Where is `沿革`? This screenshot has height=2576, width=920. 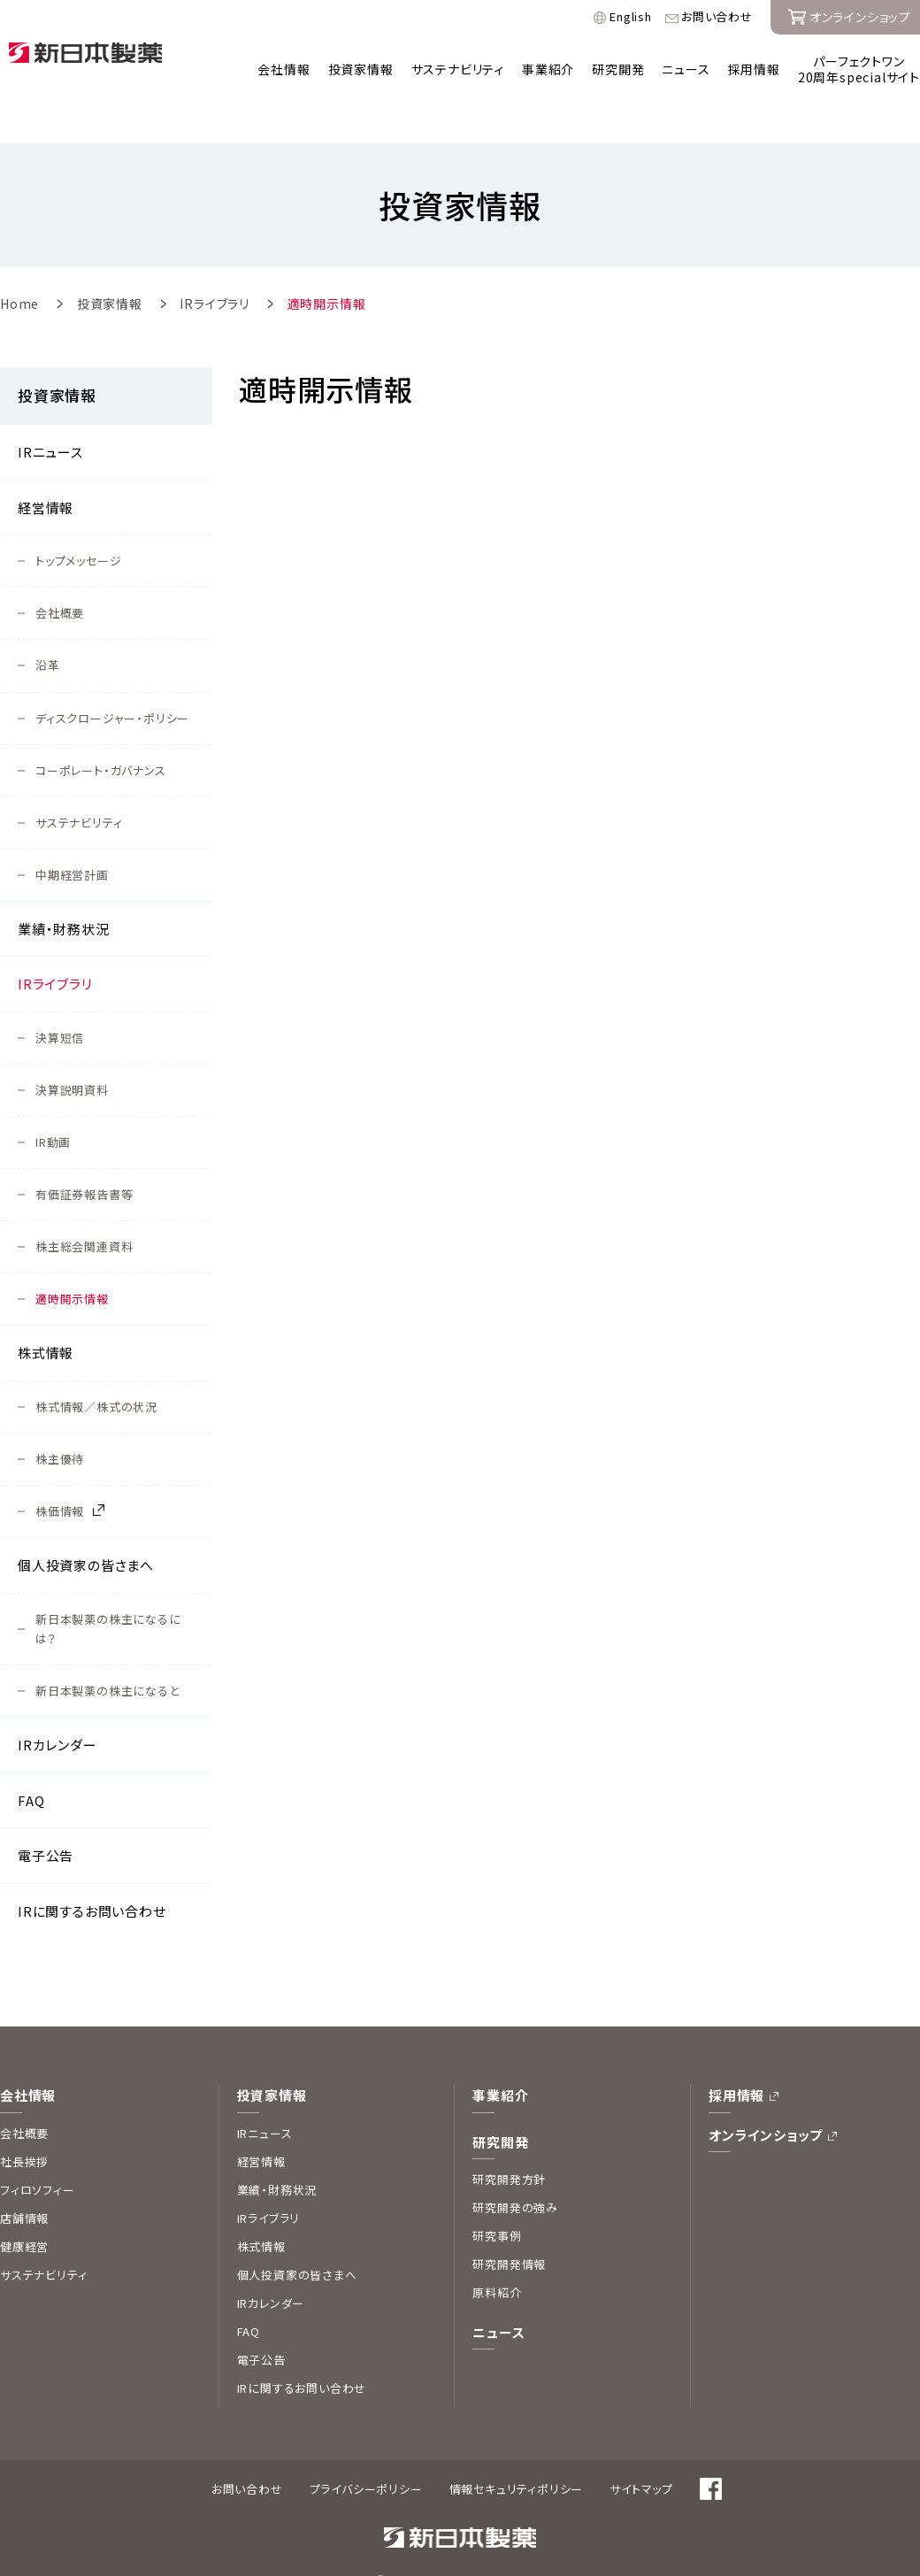 沿革 is located at coordinates (47, 627).